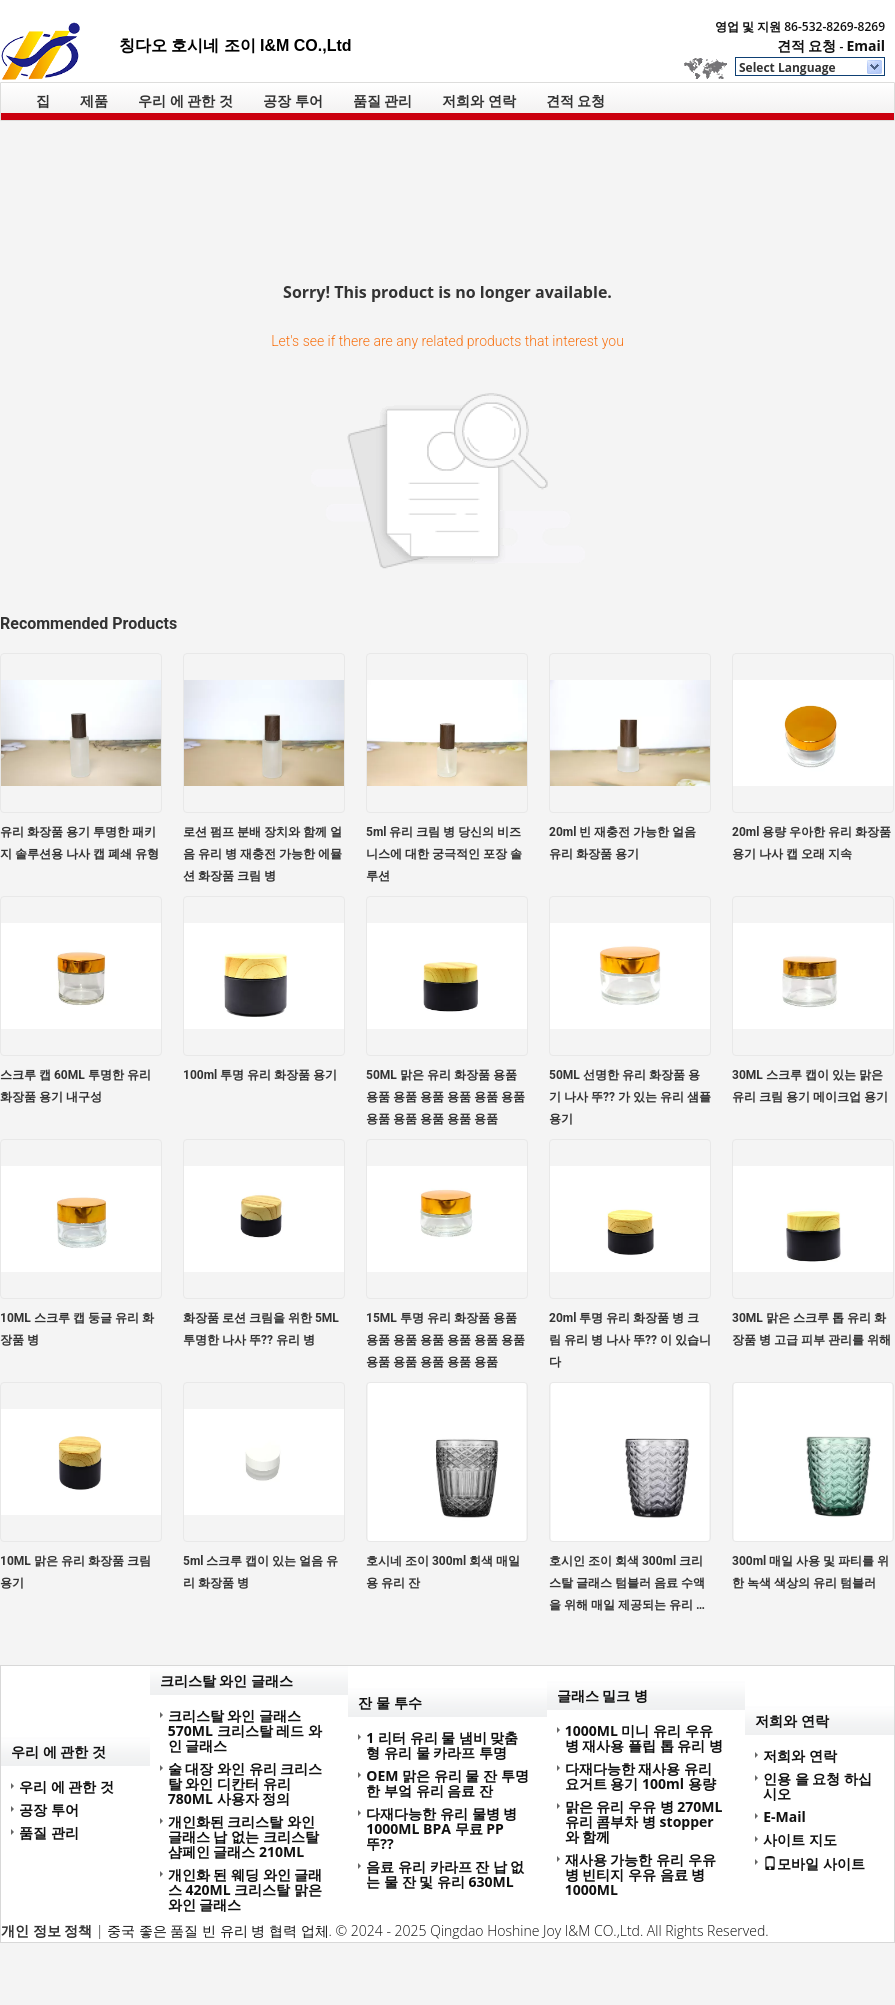 The width and height of the screenshot is (895, 2005). What do you see at coordinates (445, 1874) in the screenshot?
I see `음료 유리 카라프 잔 납 없는 물 잔 및 유리 630ML` at bounding box center [445, 1874].